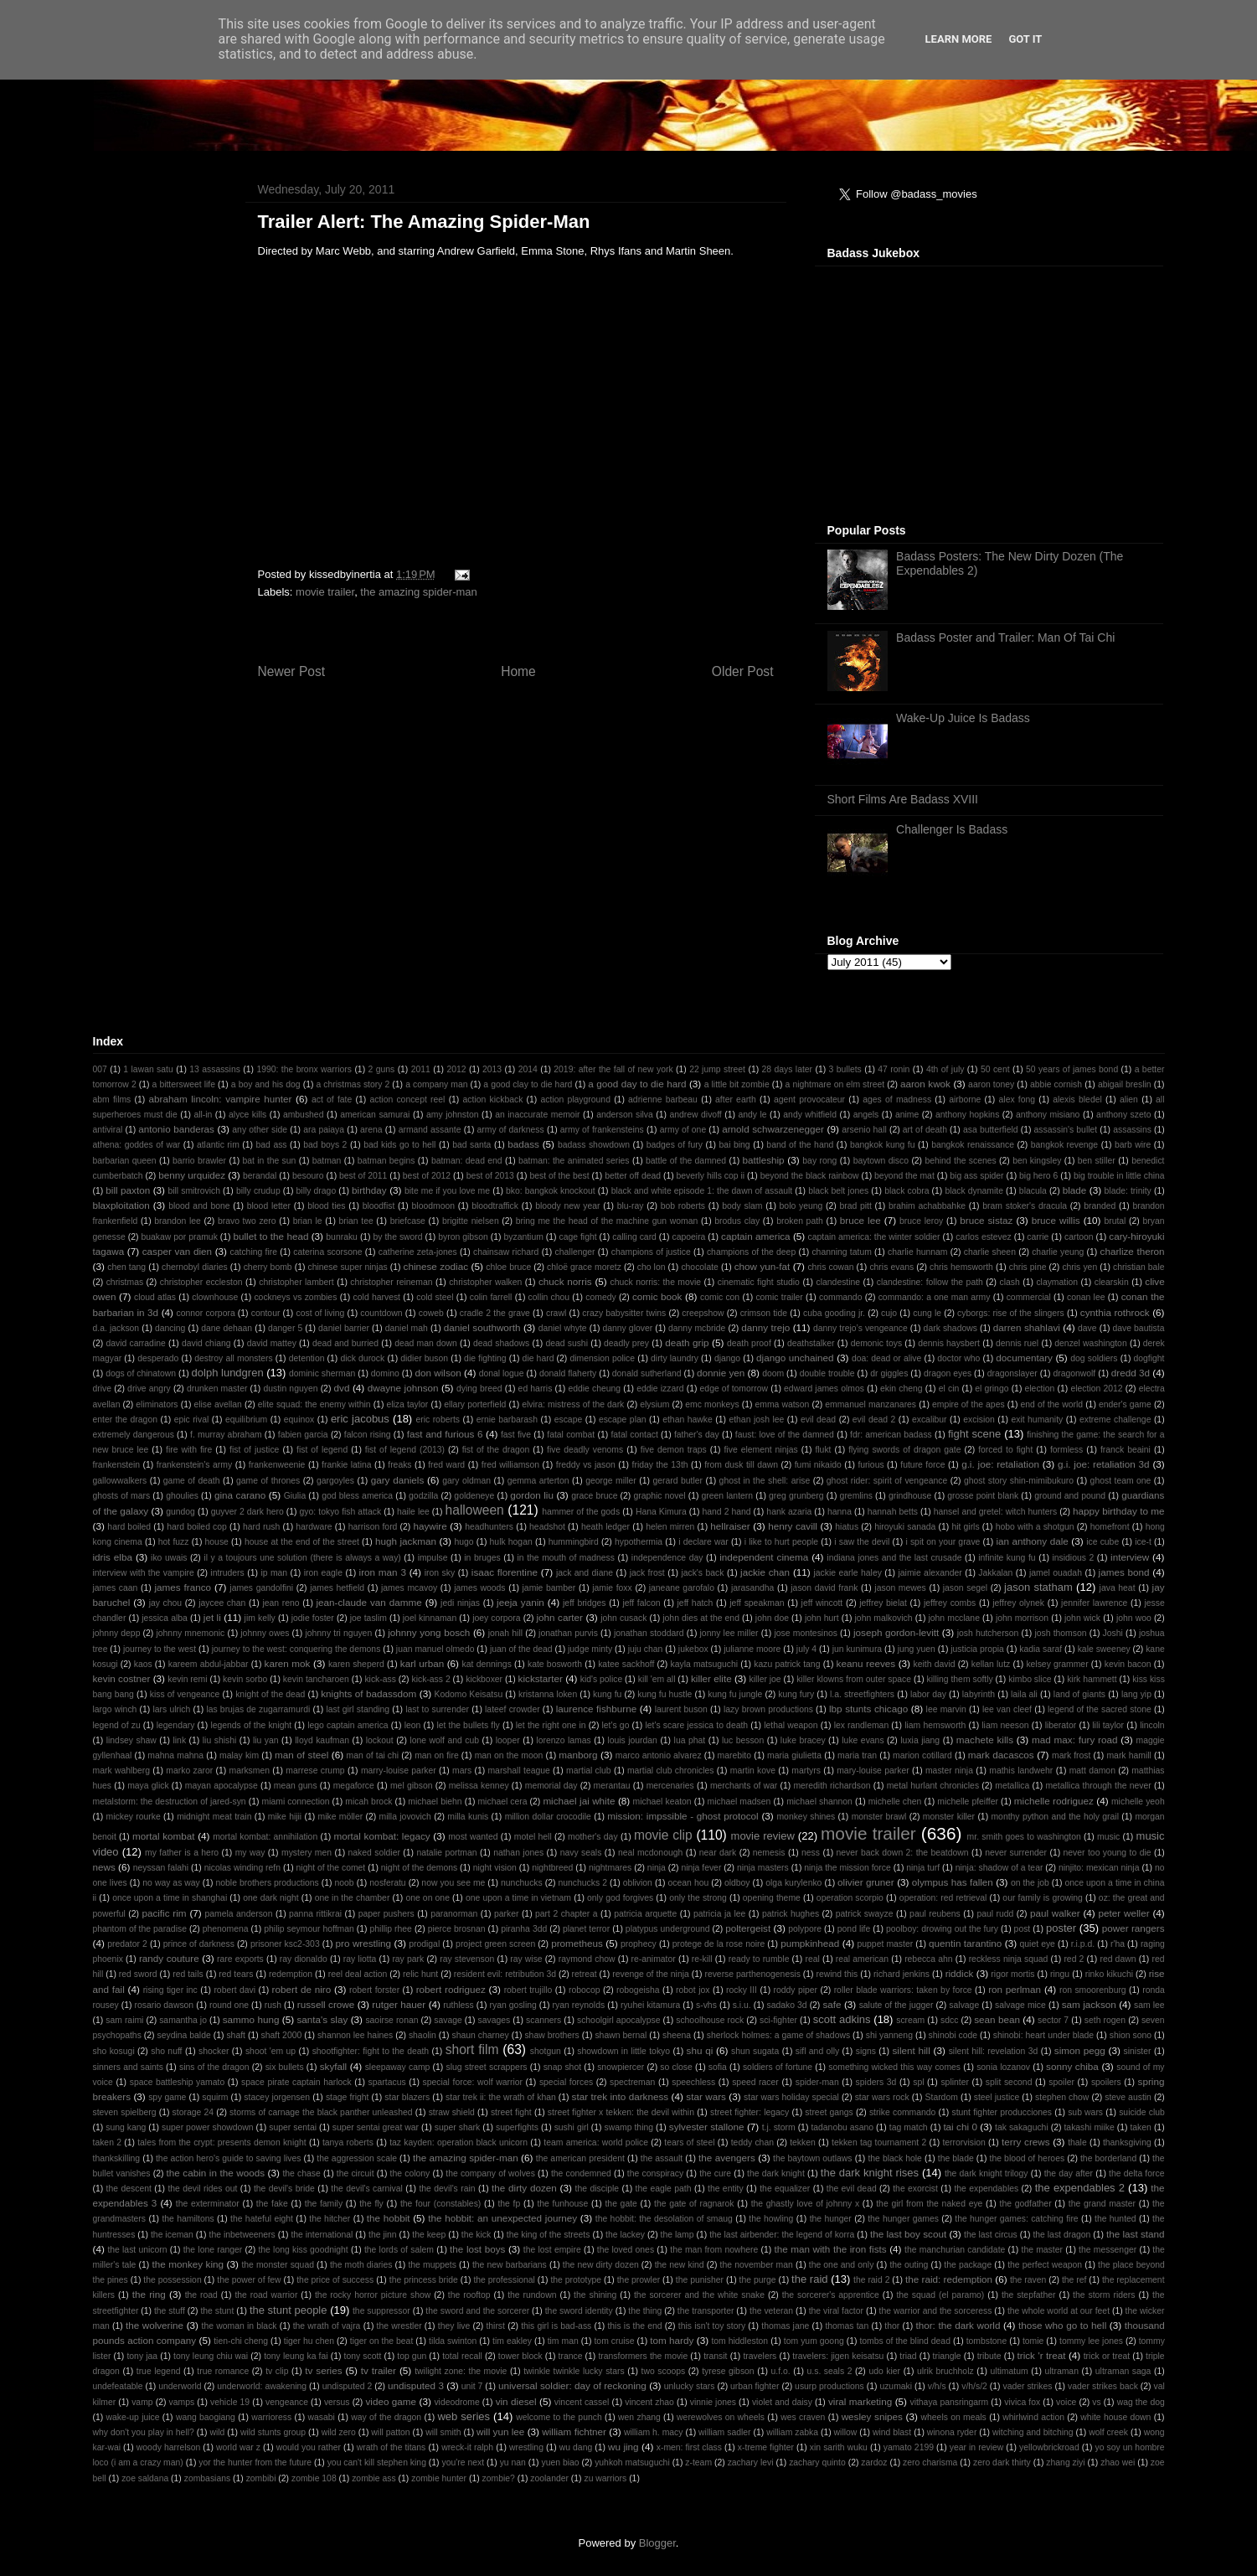  I want to click on the godfather, so click(1026, 2203).